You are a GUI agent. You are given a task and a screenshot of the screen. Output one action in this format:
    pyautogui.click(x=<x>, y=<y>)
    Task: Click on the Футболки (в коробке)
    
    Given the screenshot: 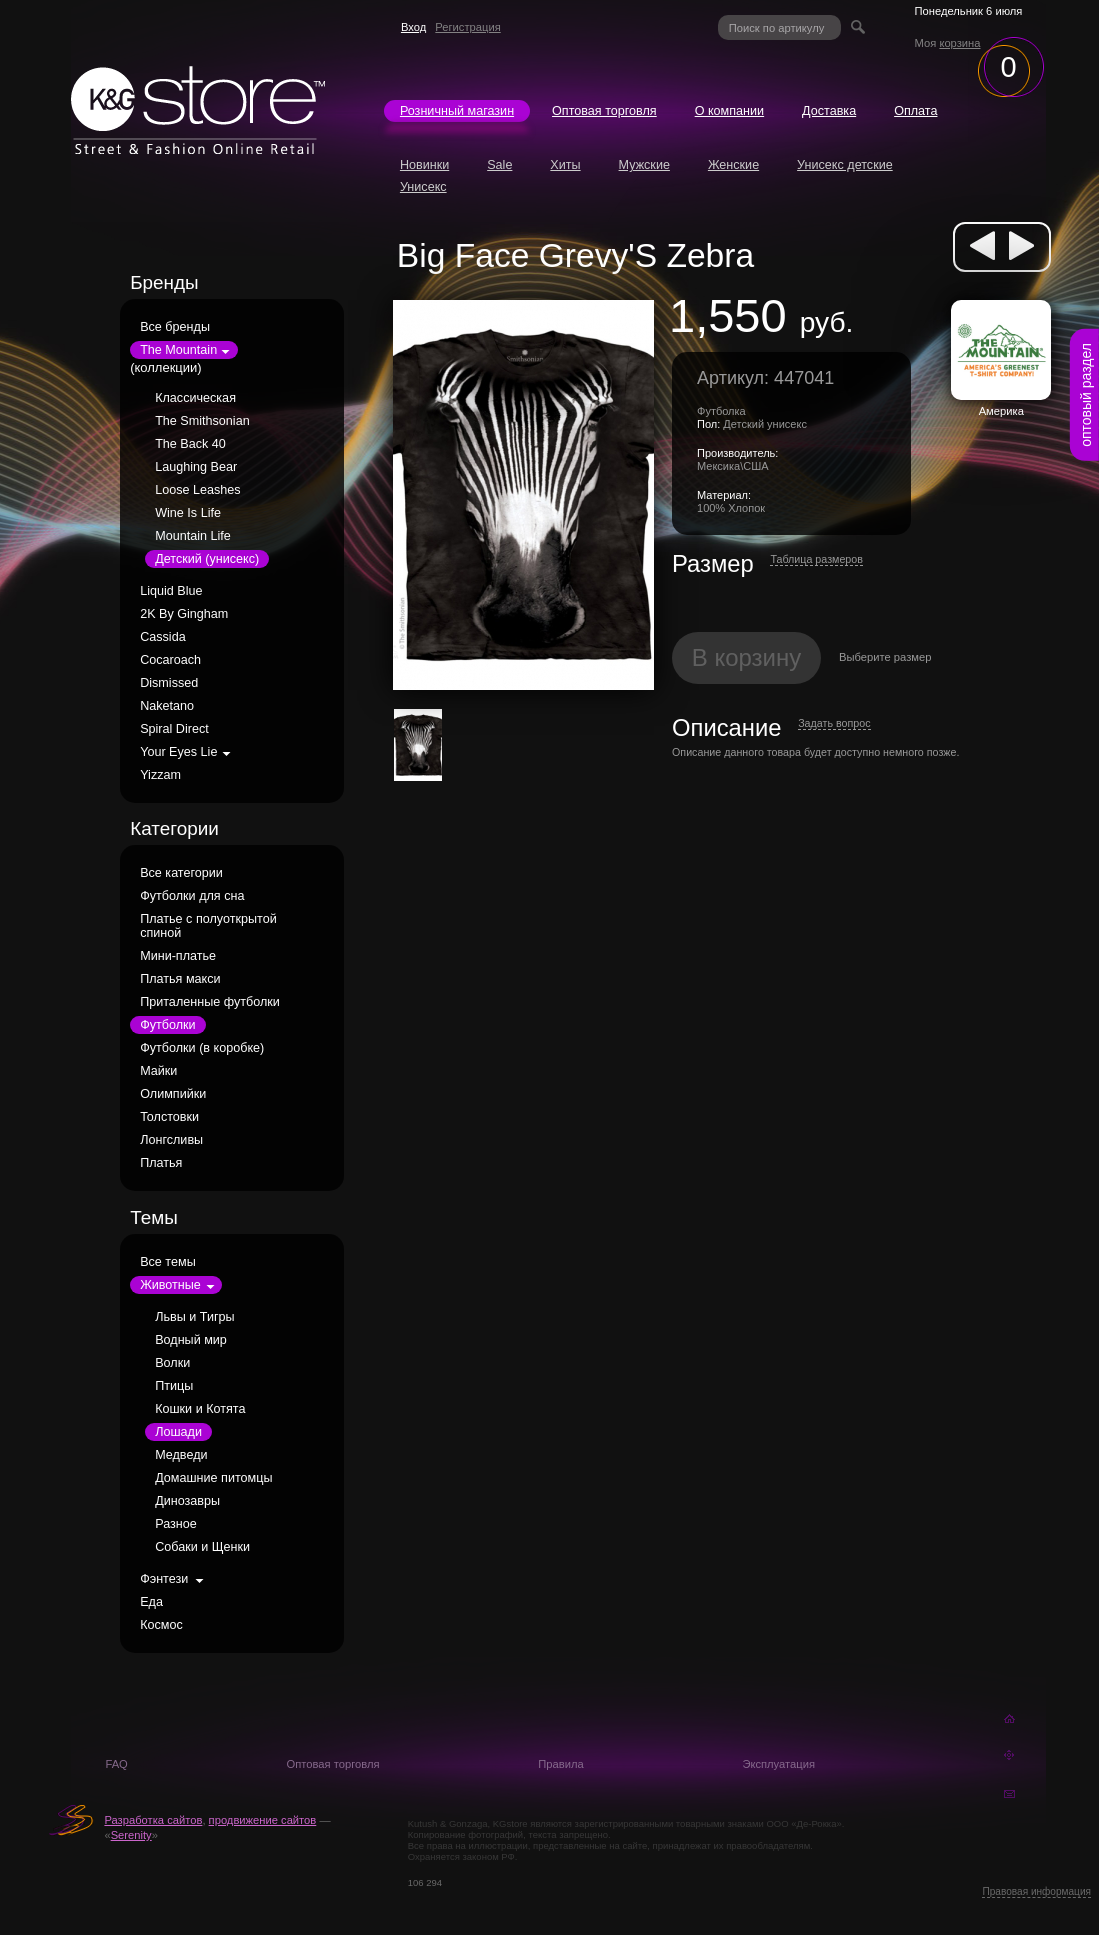 What is the action you would take?
    pyautogui.click(x=202, y=1048)
    